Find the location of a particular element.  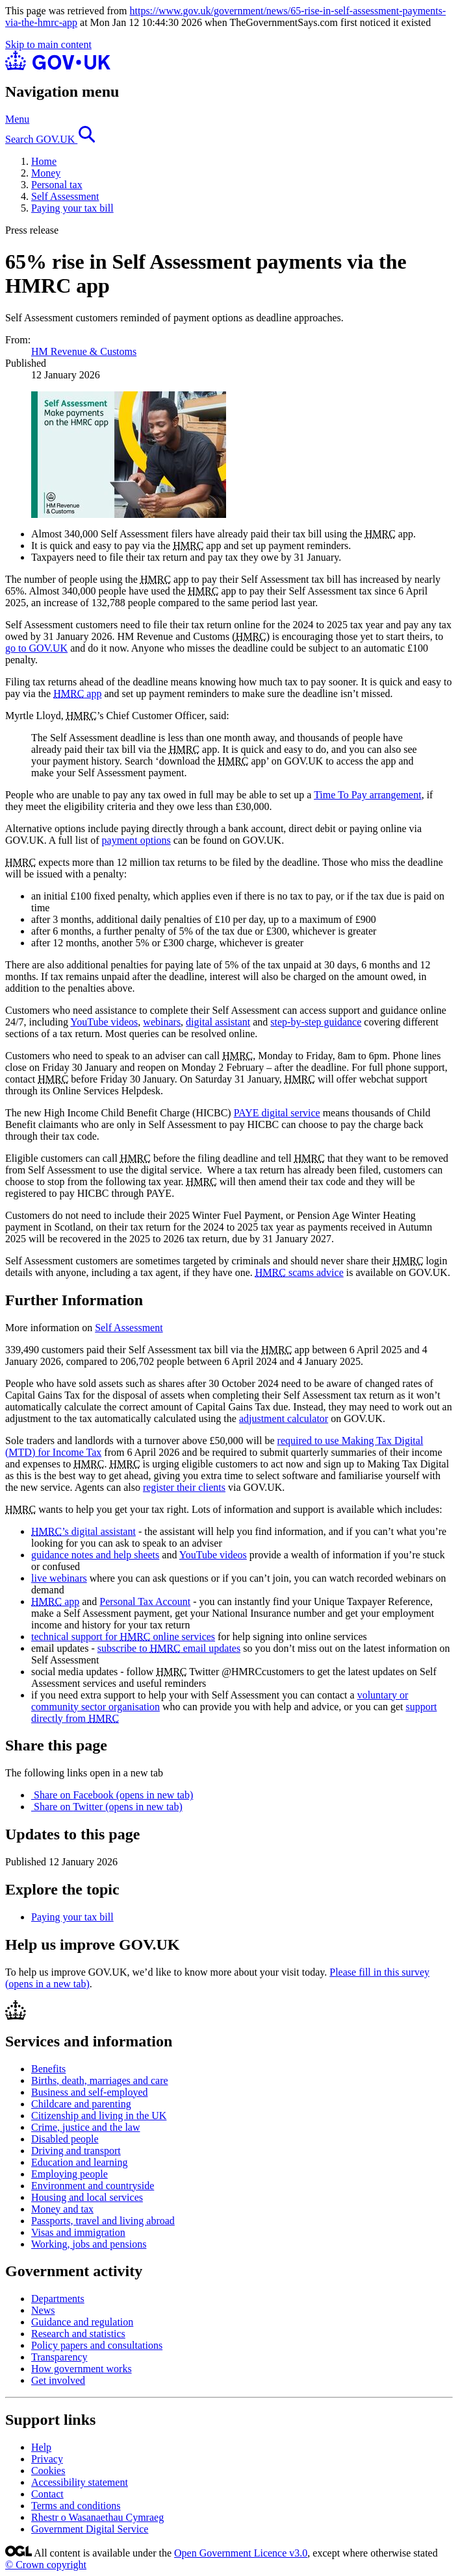

register their clients is located at coordinates (184, 1487).